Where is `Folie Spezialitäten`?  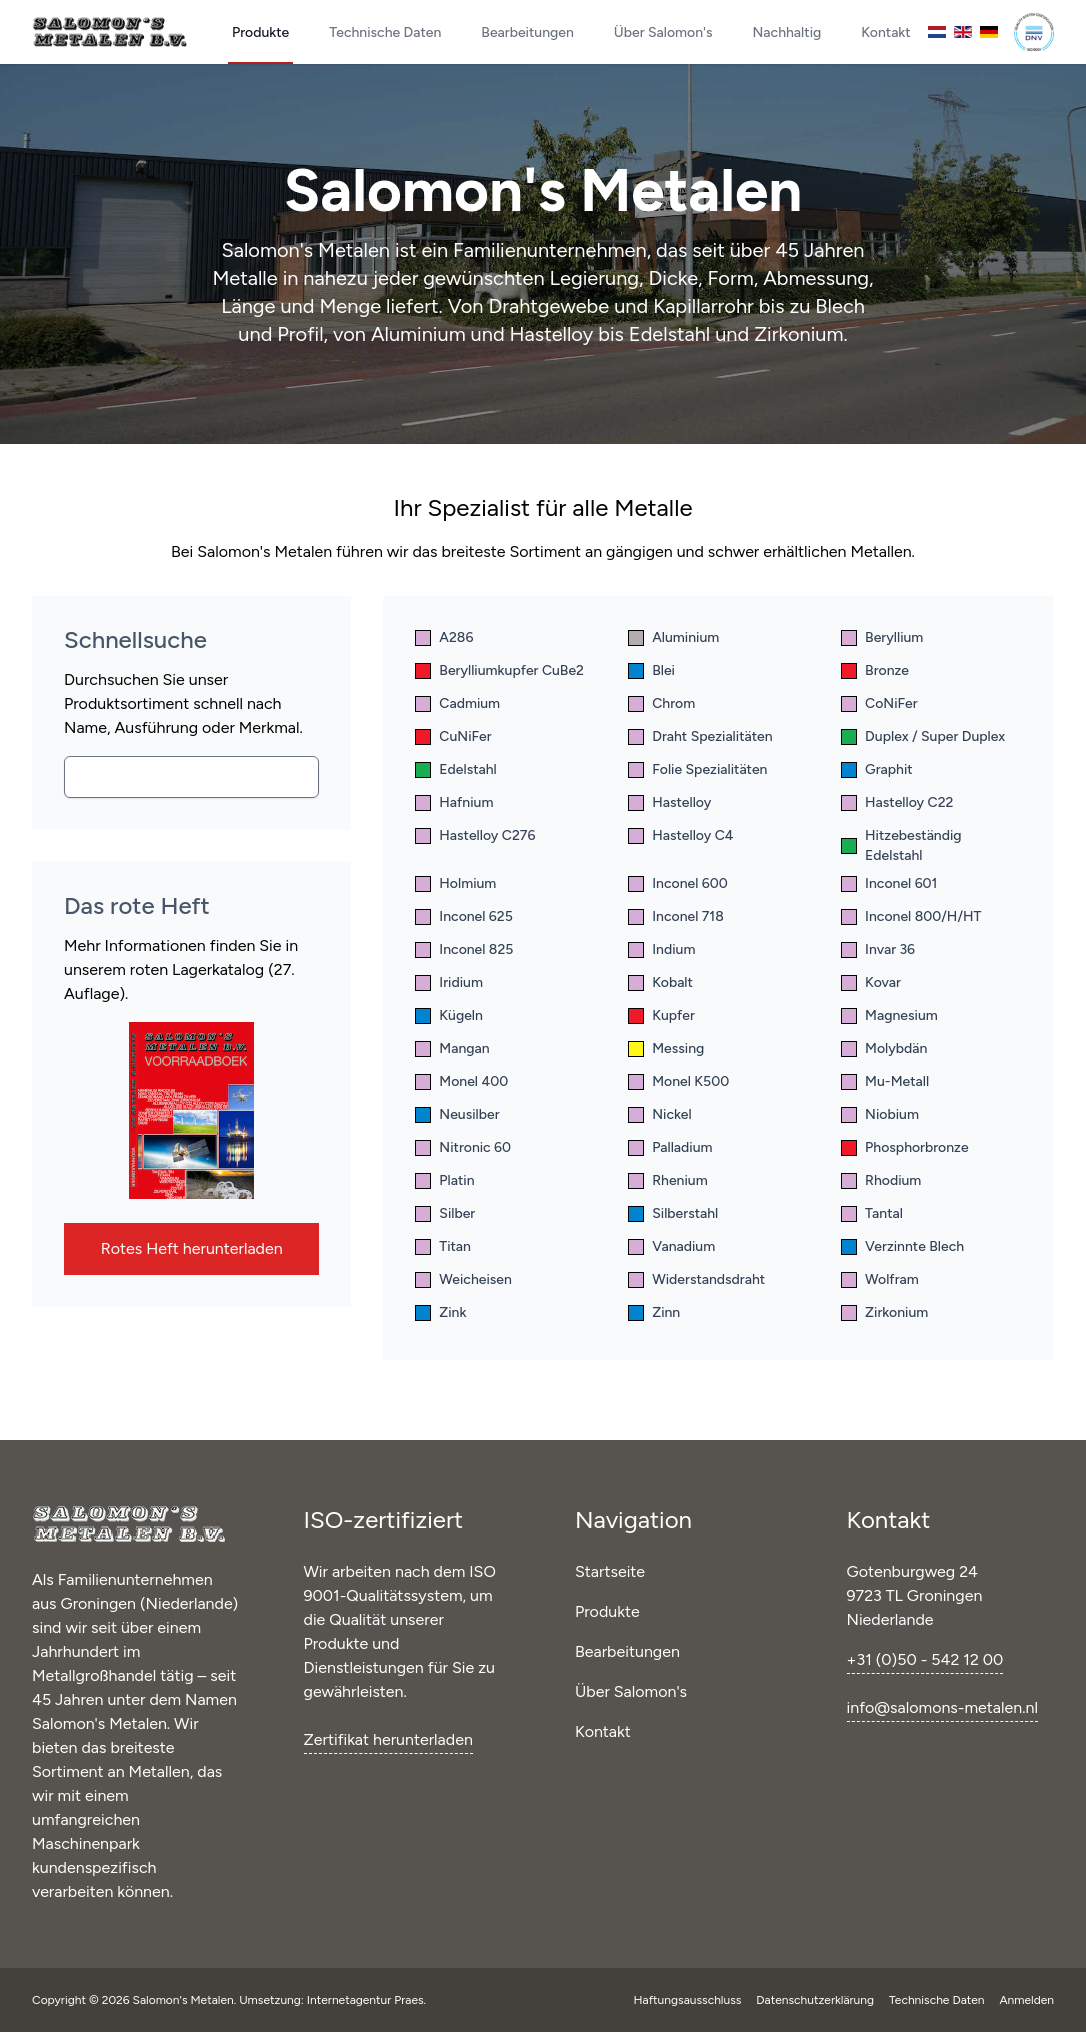 Folie Spezialitäten is located at coordinates (697, 769).